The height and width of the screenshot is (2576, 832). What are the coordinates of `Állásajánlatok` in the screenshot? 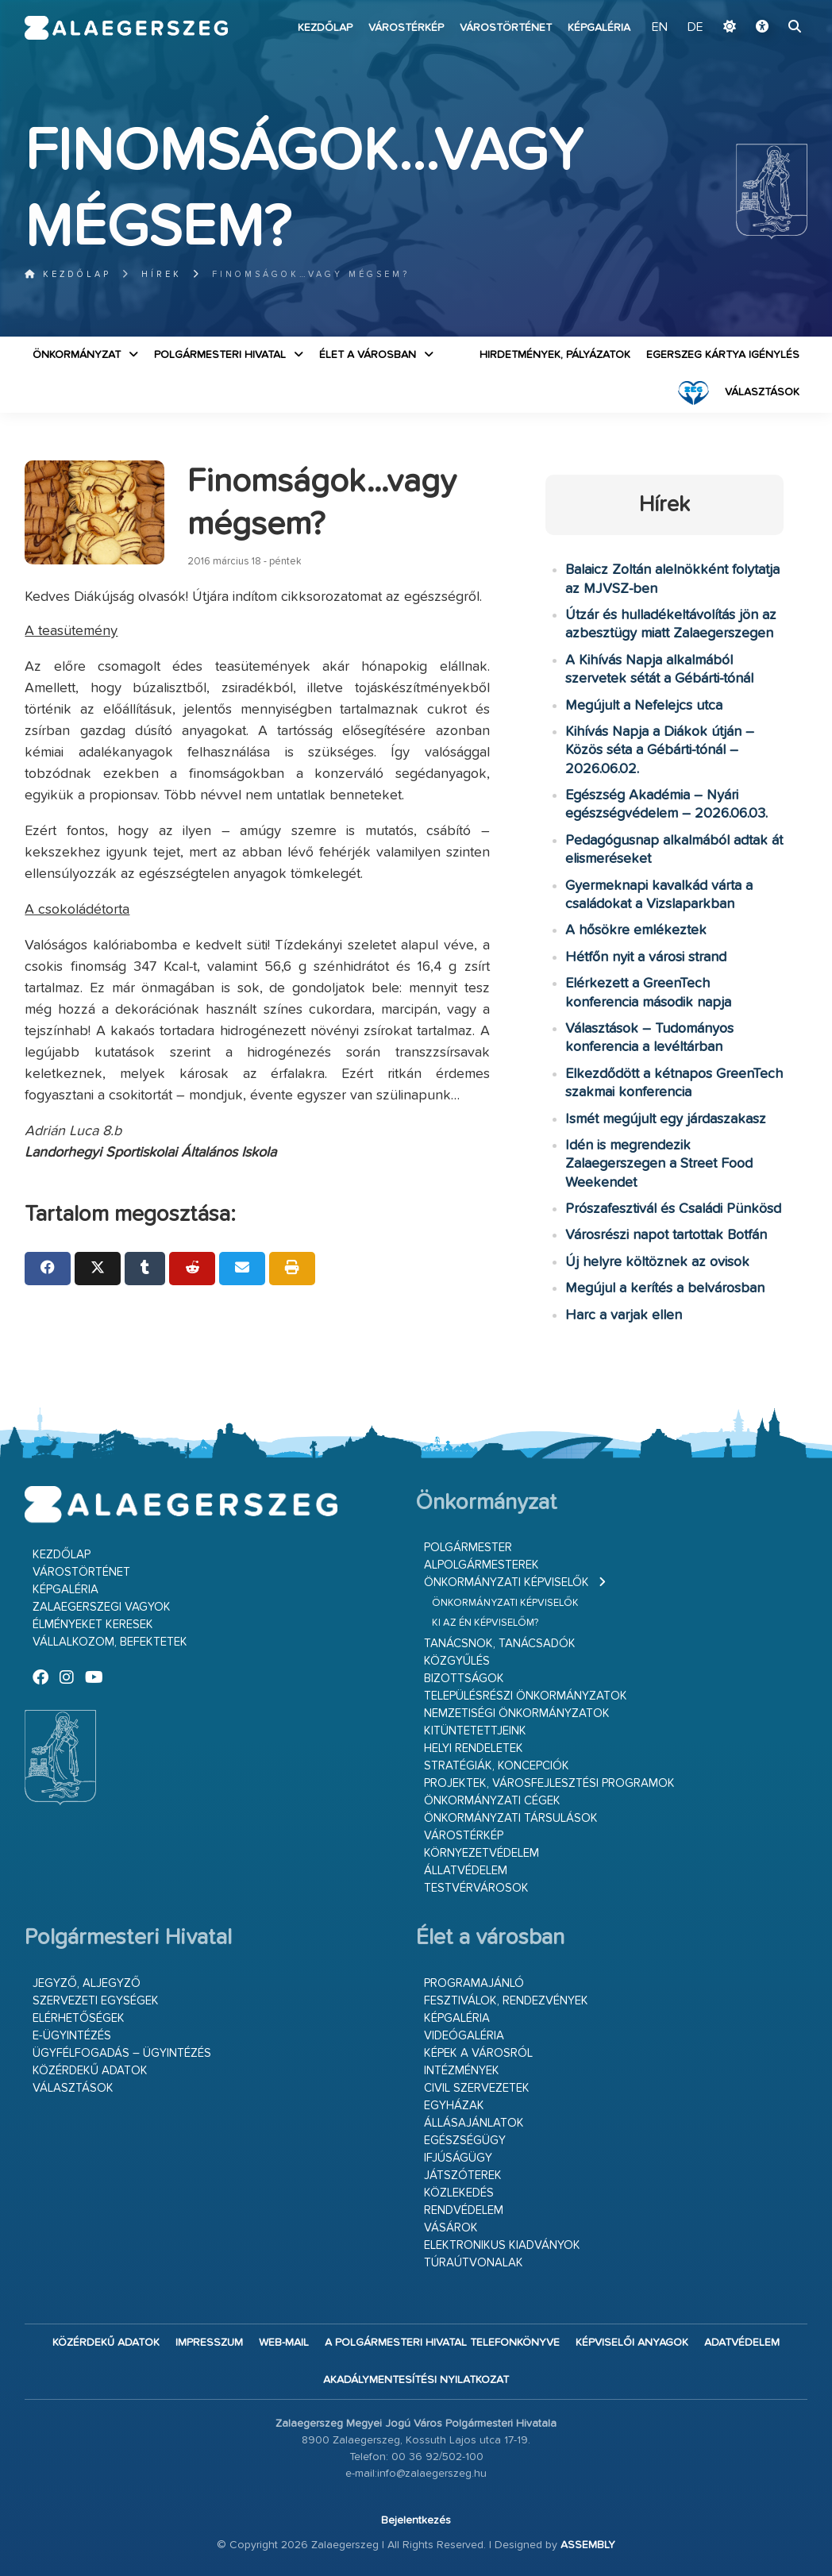 It's located at (474, 2123).